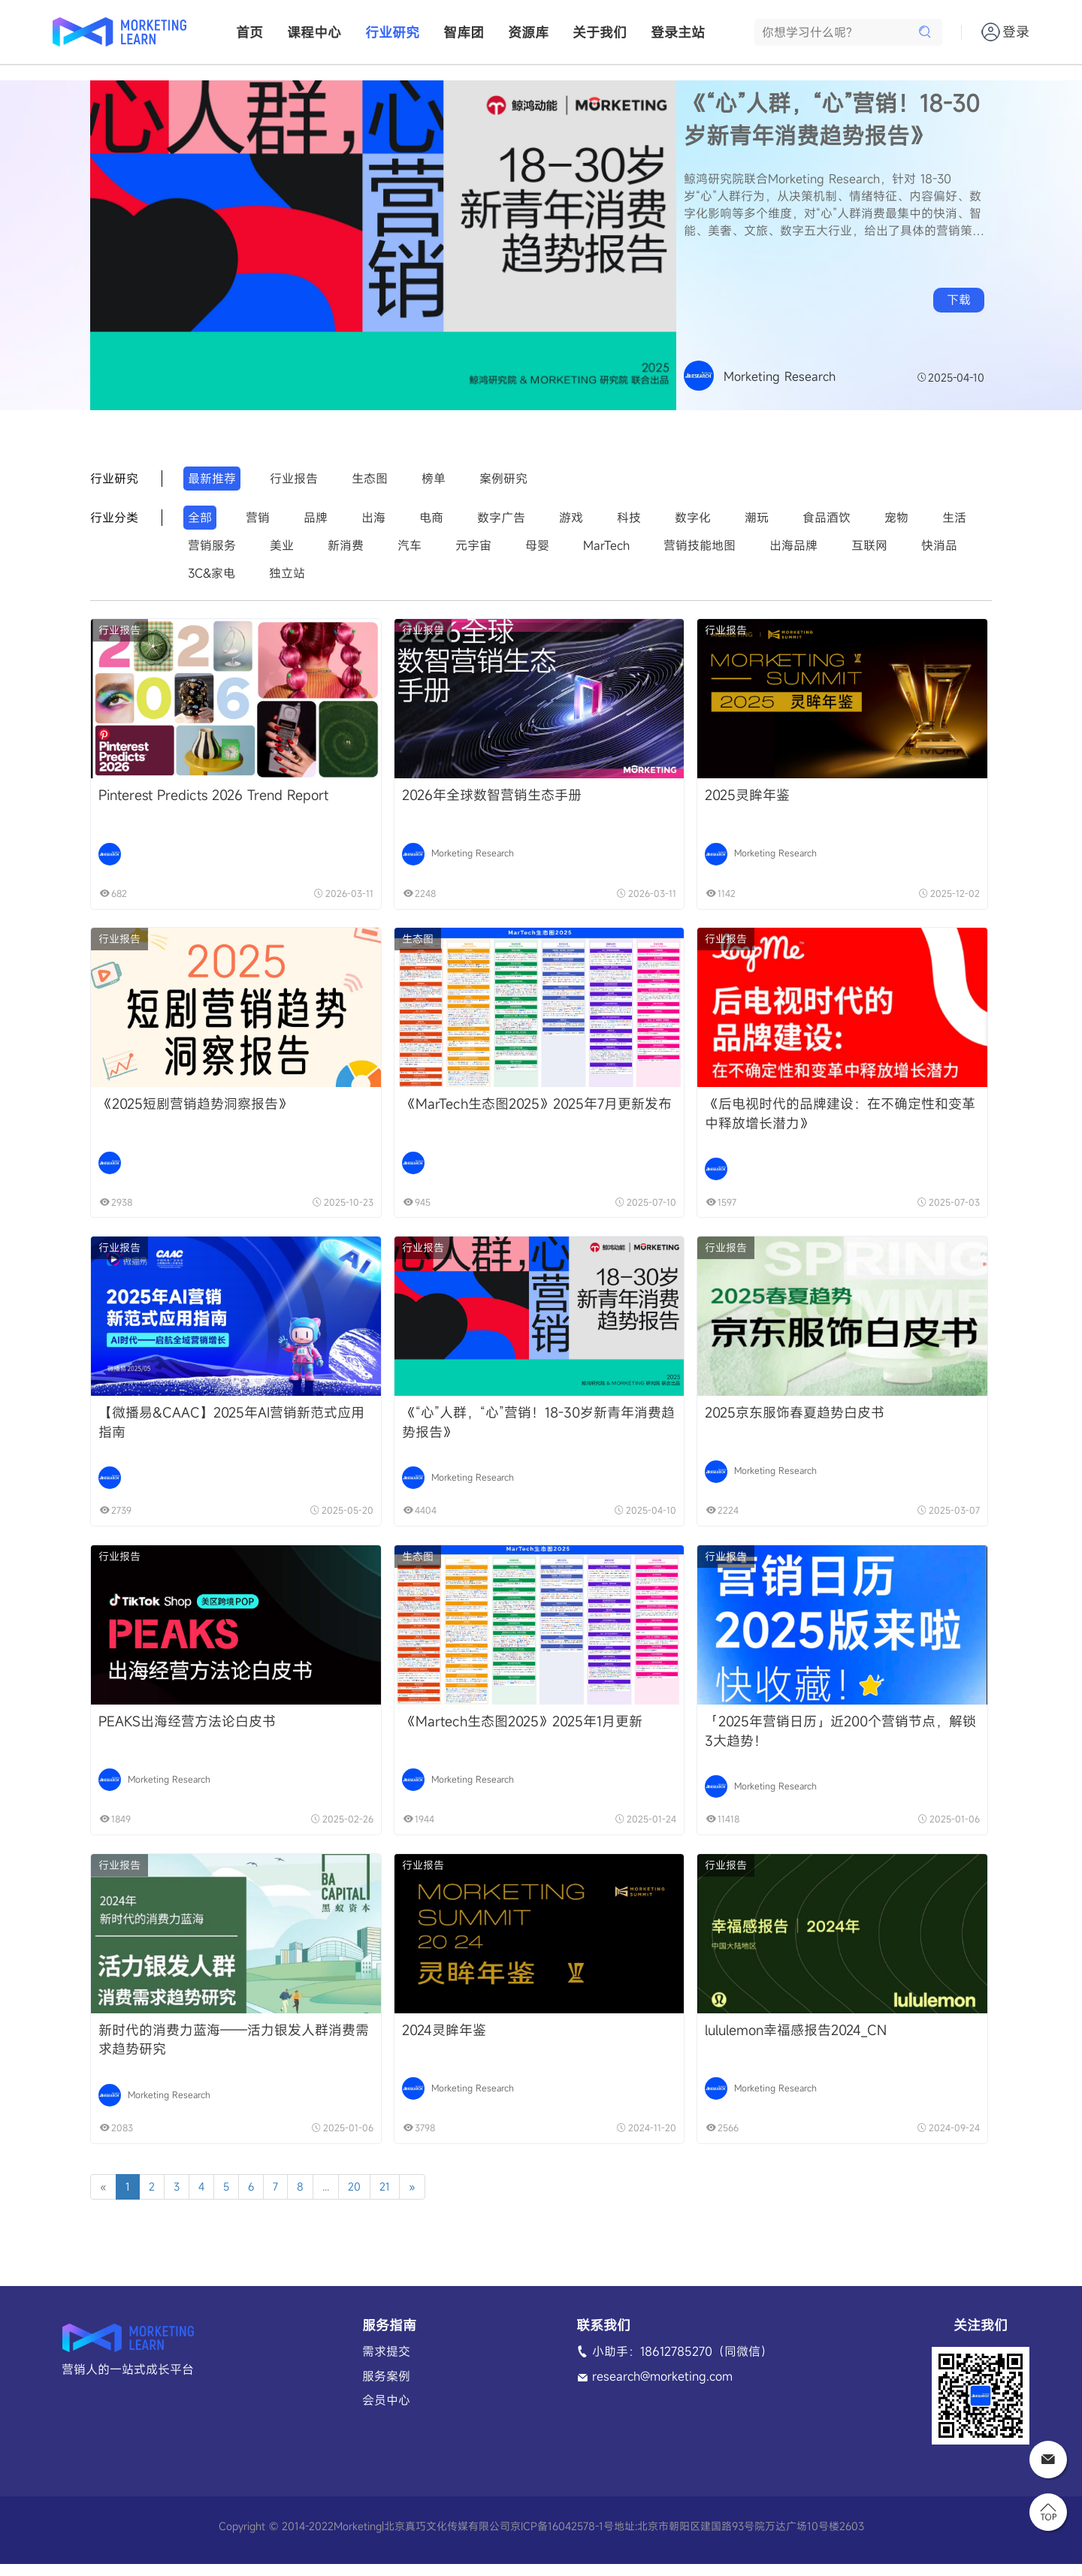 The height and width of the screenshot is (2576, 1082). Describe the element at coordinates (534, 1107) in the screenshot. I see `《MarTech生态图2025》2025年7月更新发布` at that location.